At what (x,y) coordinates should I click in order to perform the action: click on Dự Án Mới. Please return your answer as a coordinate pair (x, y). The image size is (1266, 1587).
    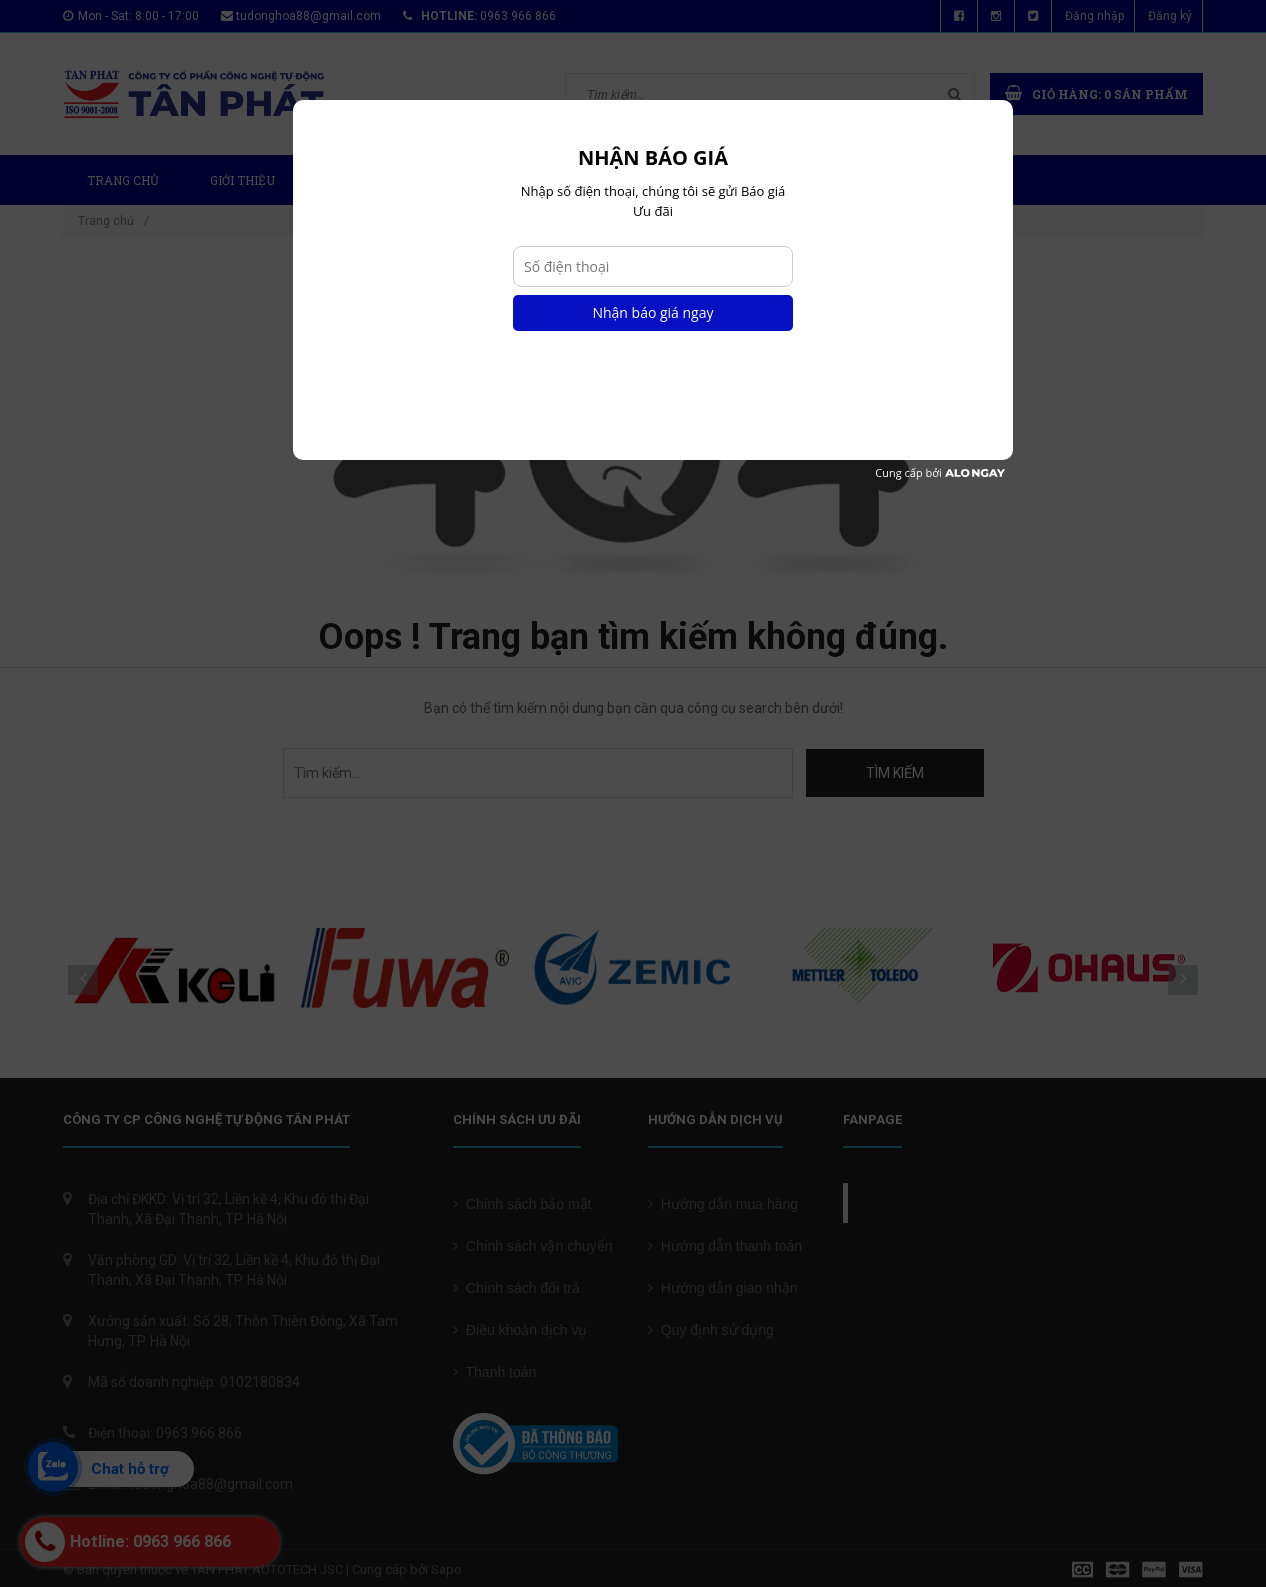
    Looking at the image, I should click on (498, 180).